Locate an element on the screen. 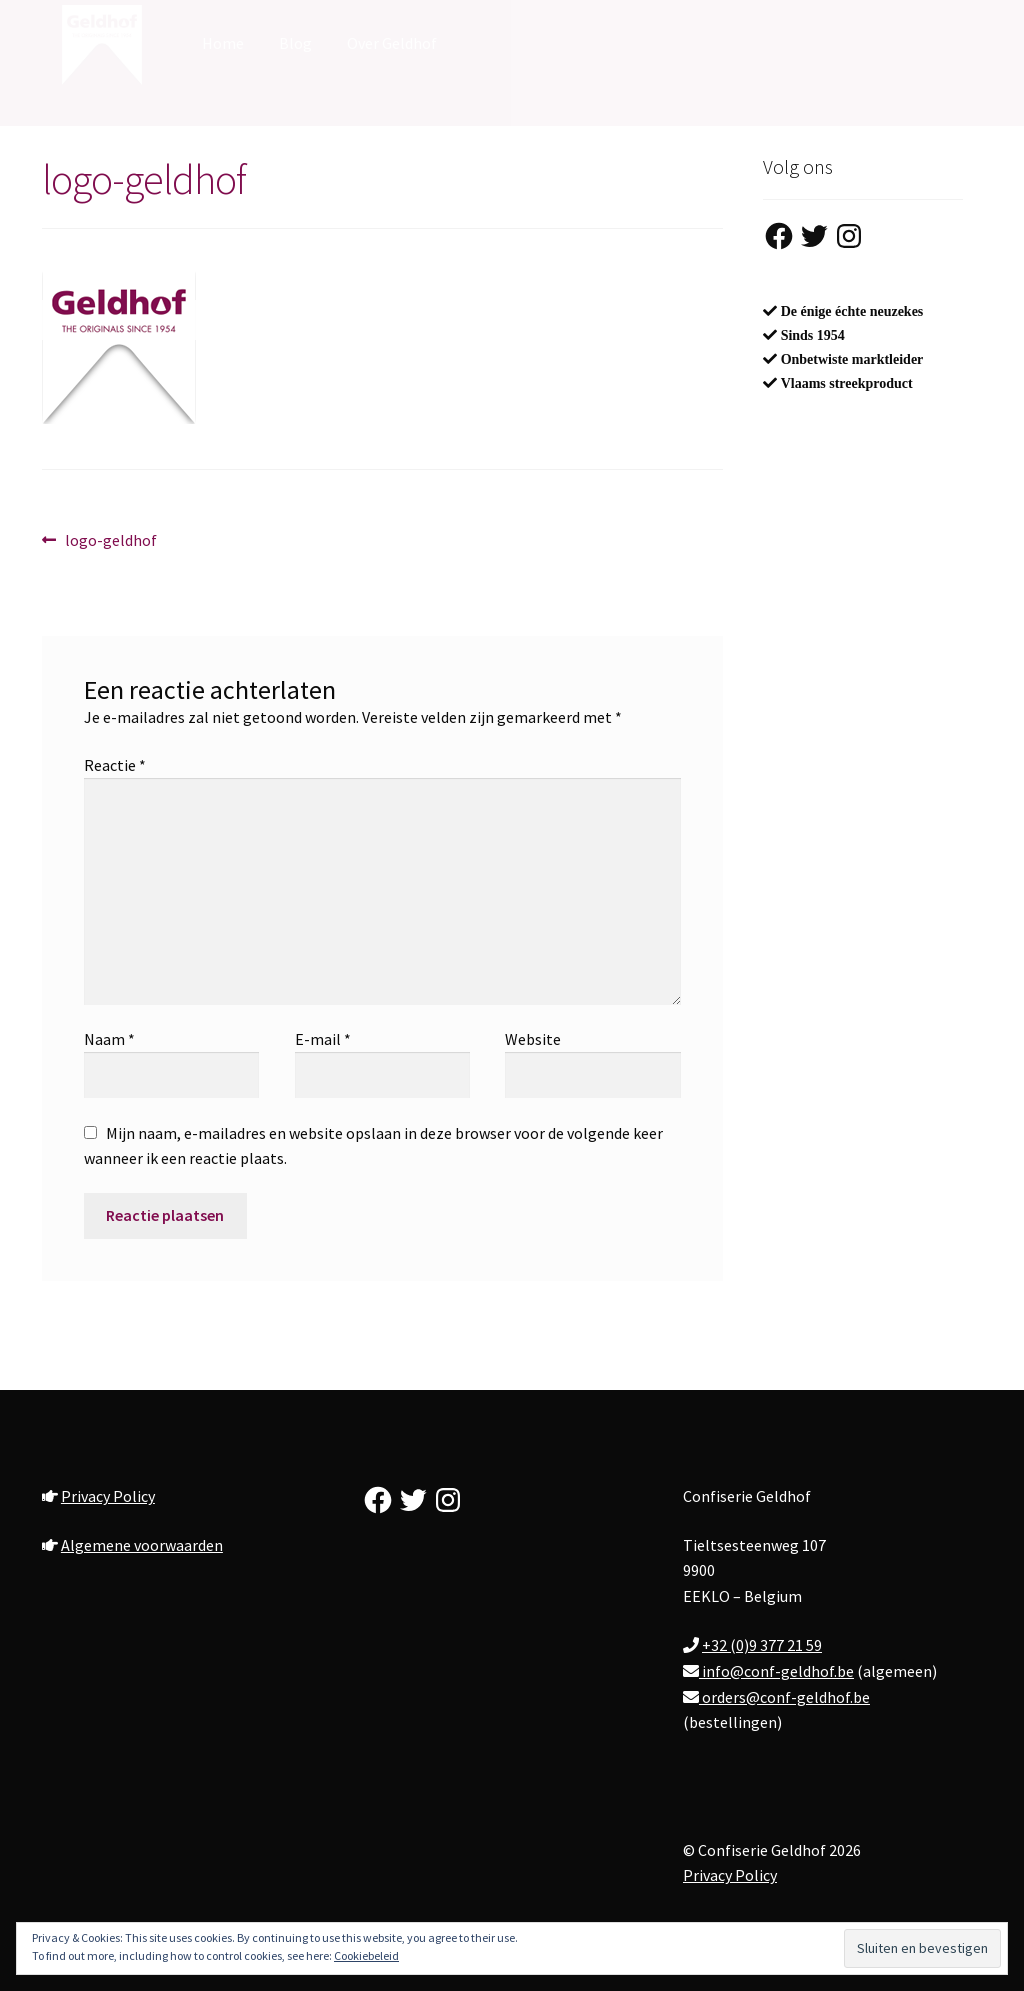  logo-geldhof is located at coordinates (110, 540).